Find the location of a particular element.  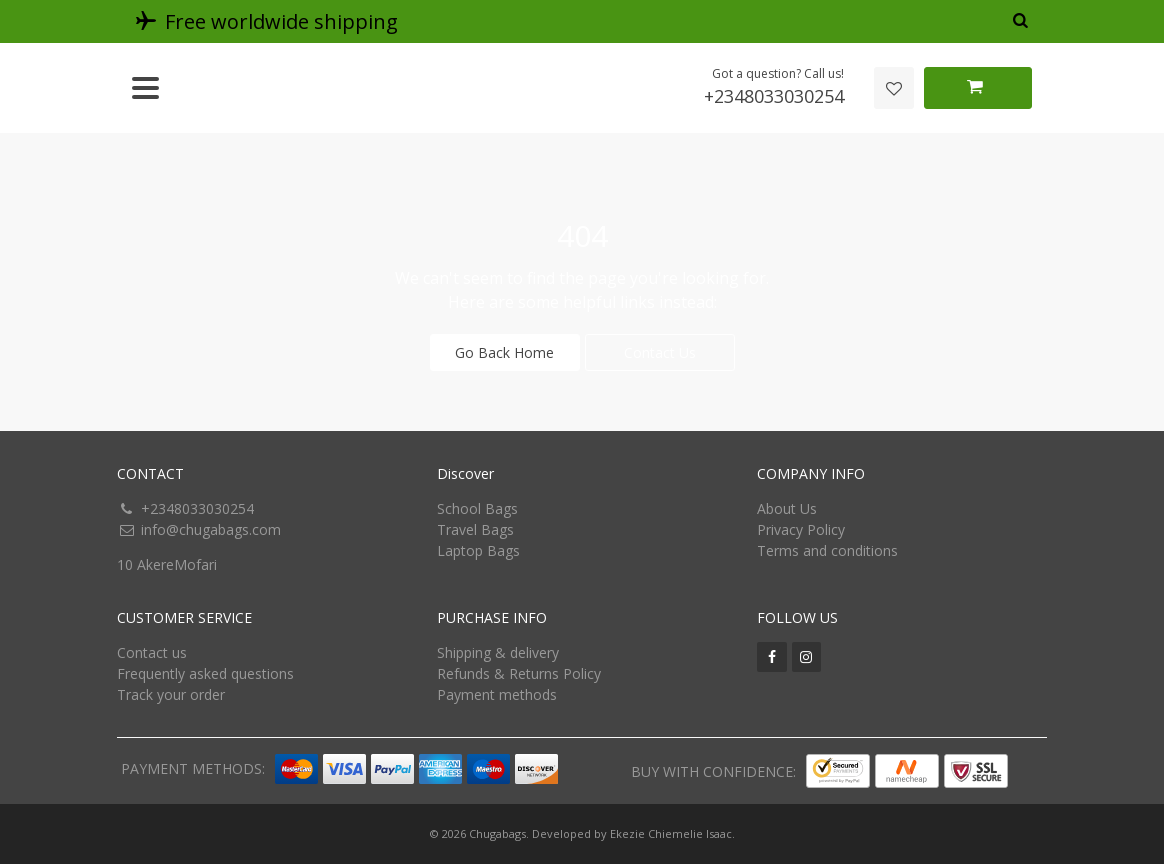

Contact Us is located at coordinates (660, 352).